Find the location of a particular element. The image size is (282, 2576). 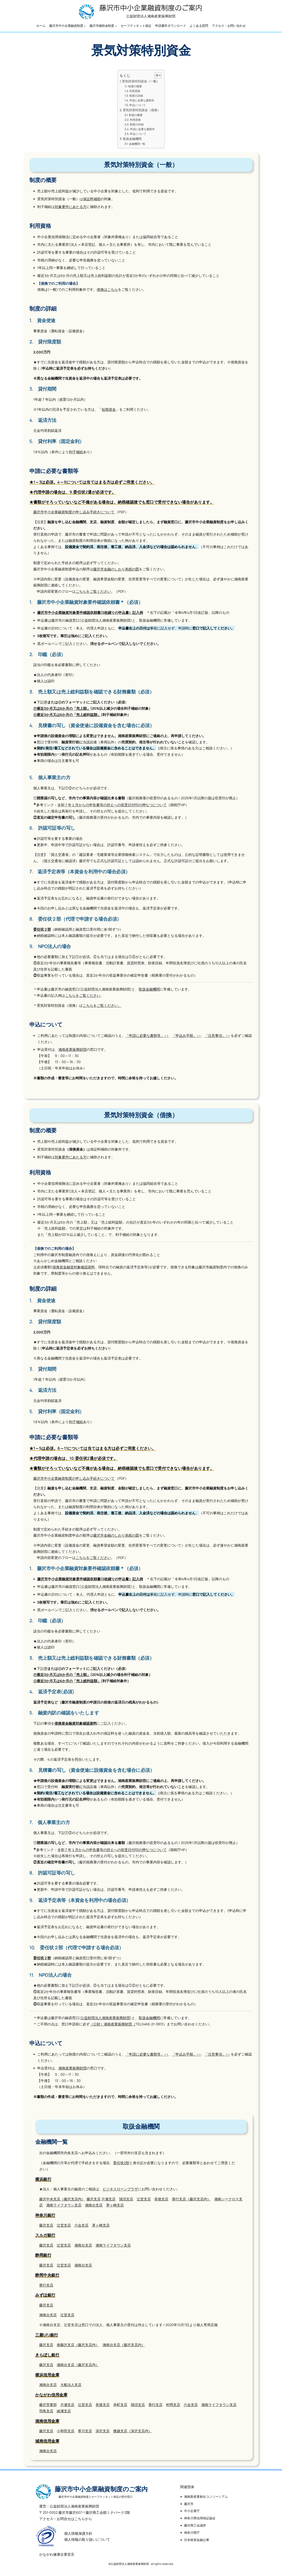

綾瀬支店 is located at coordinates (64, 2411).